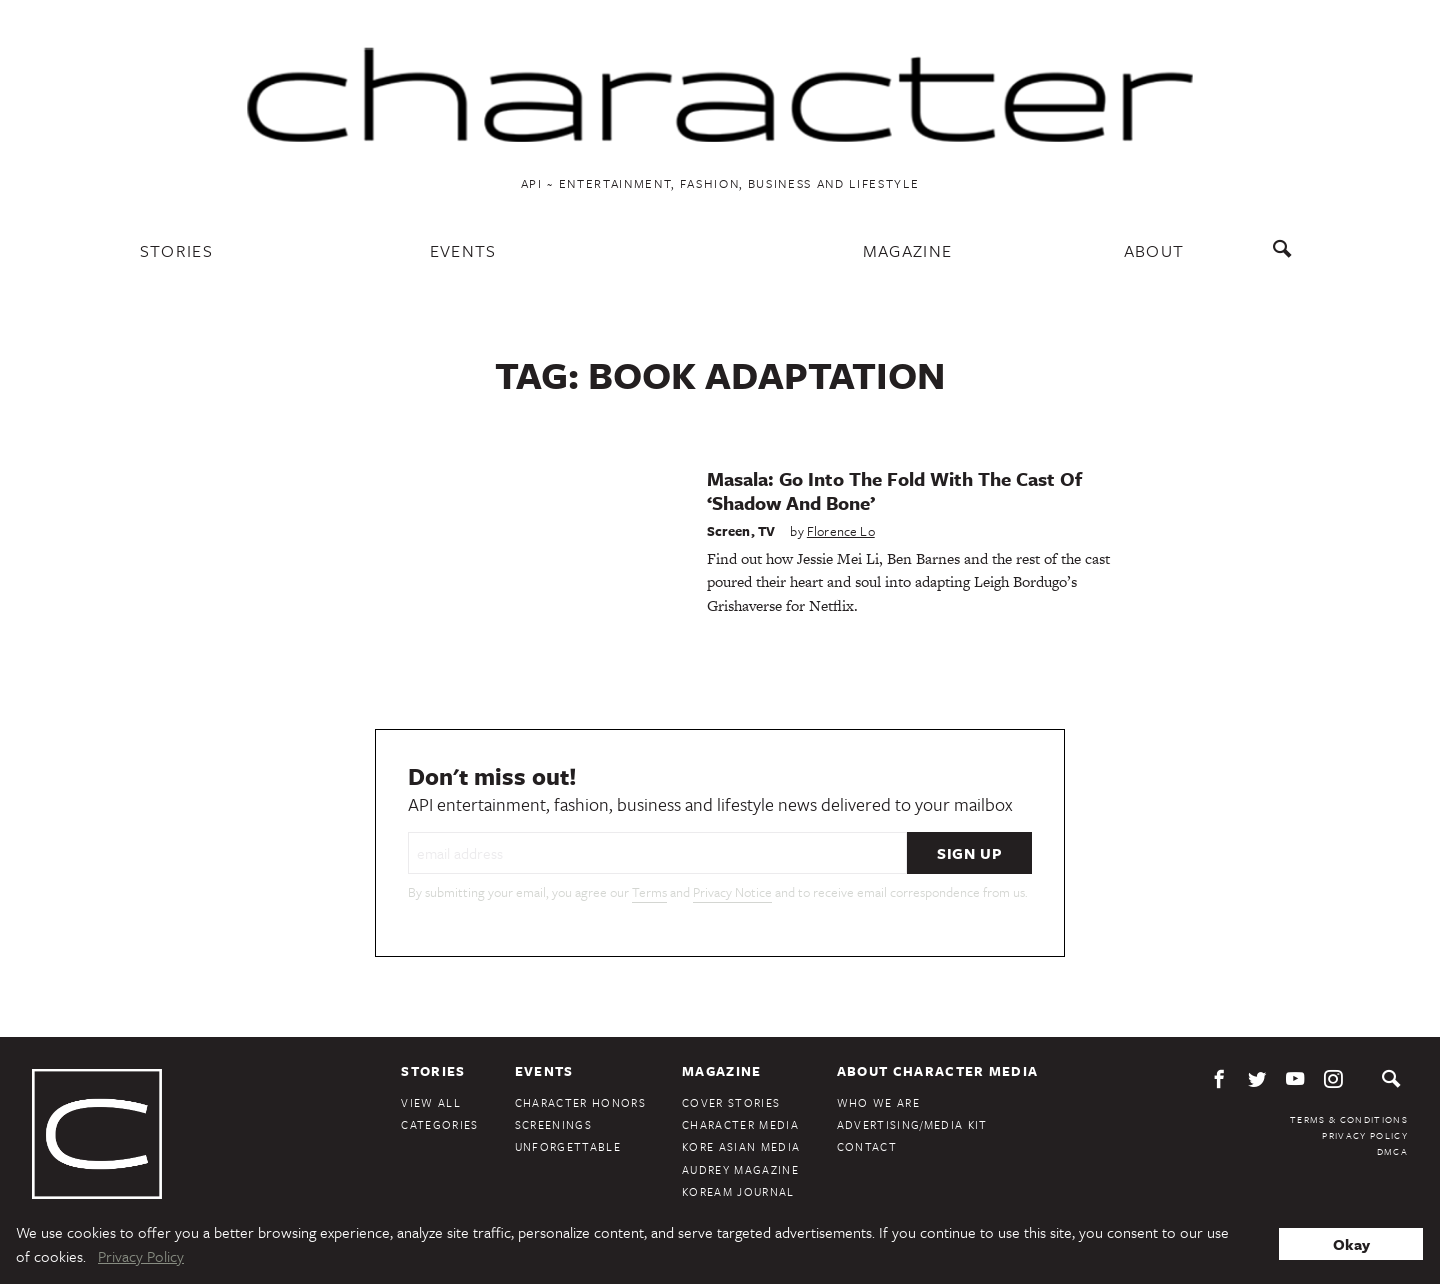  Describe the element at coordinates (738, 1191) in the screenshot. I see `KoreAm Journal` at that location.